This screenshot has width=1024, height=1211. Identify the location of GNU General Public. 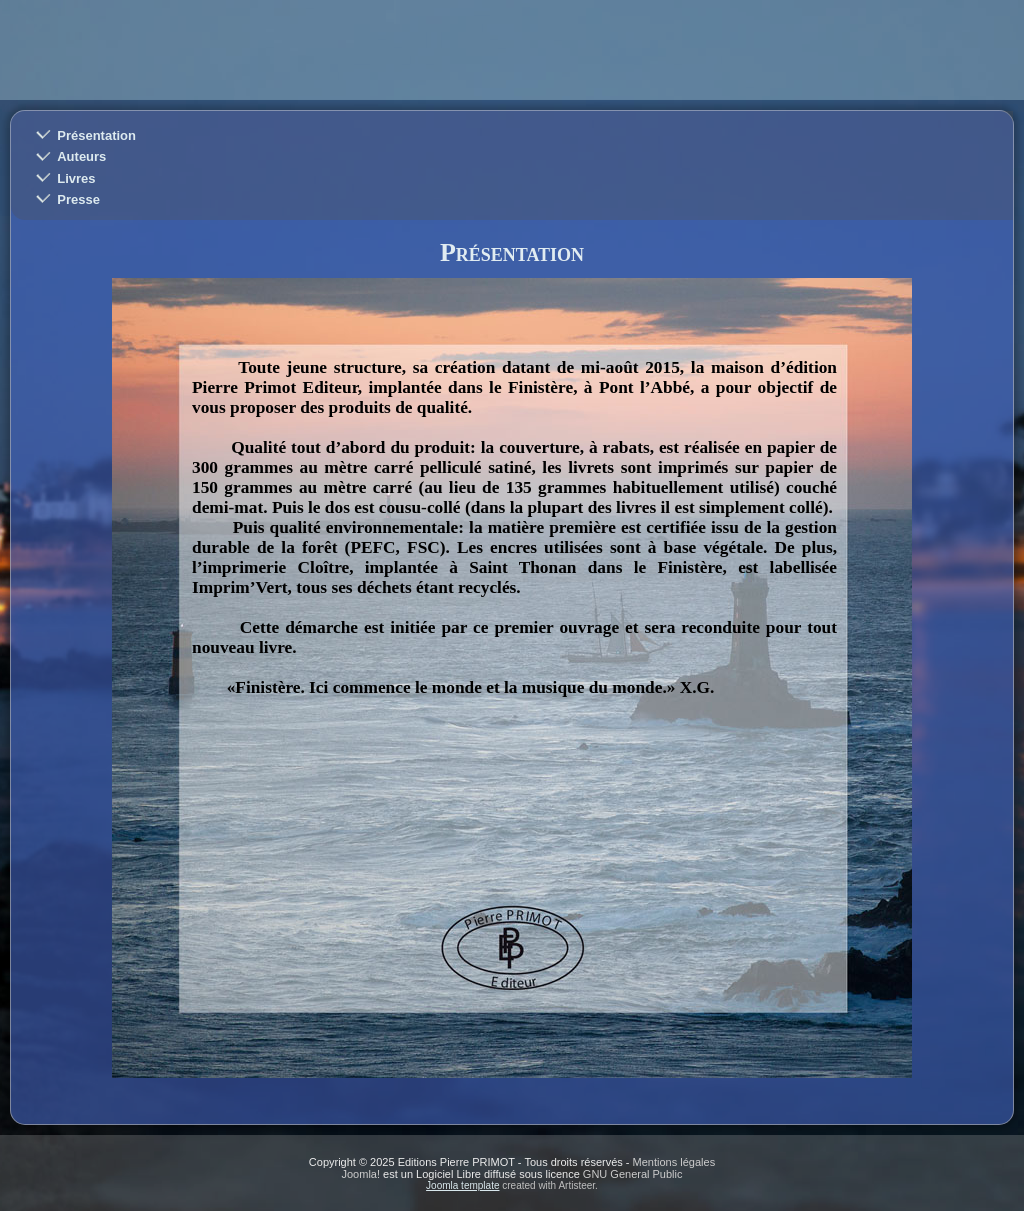
(633, 1174).